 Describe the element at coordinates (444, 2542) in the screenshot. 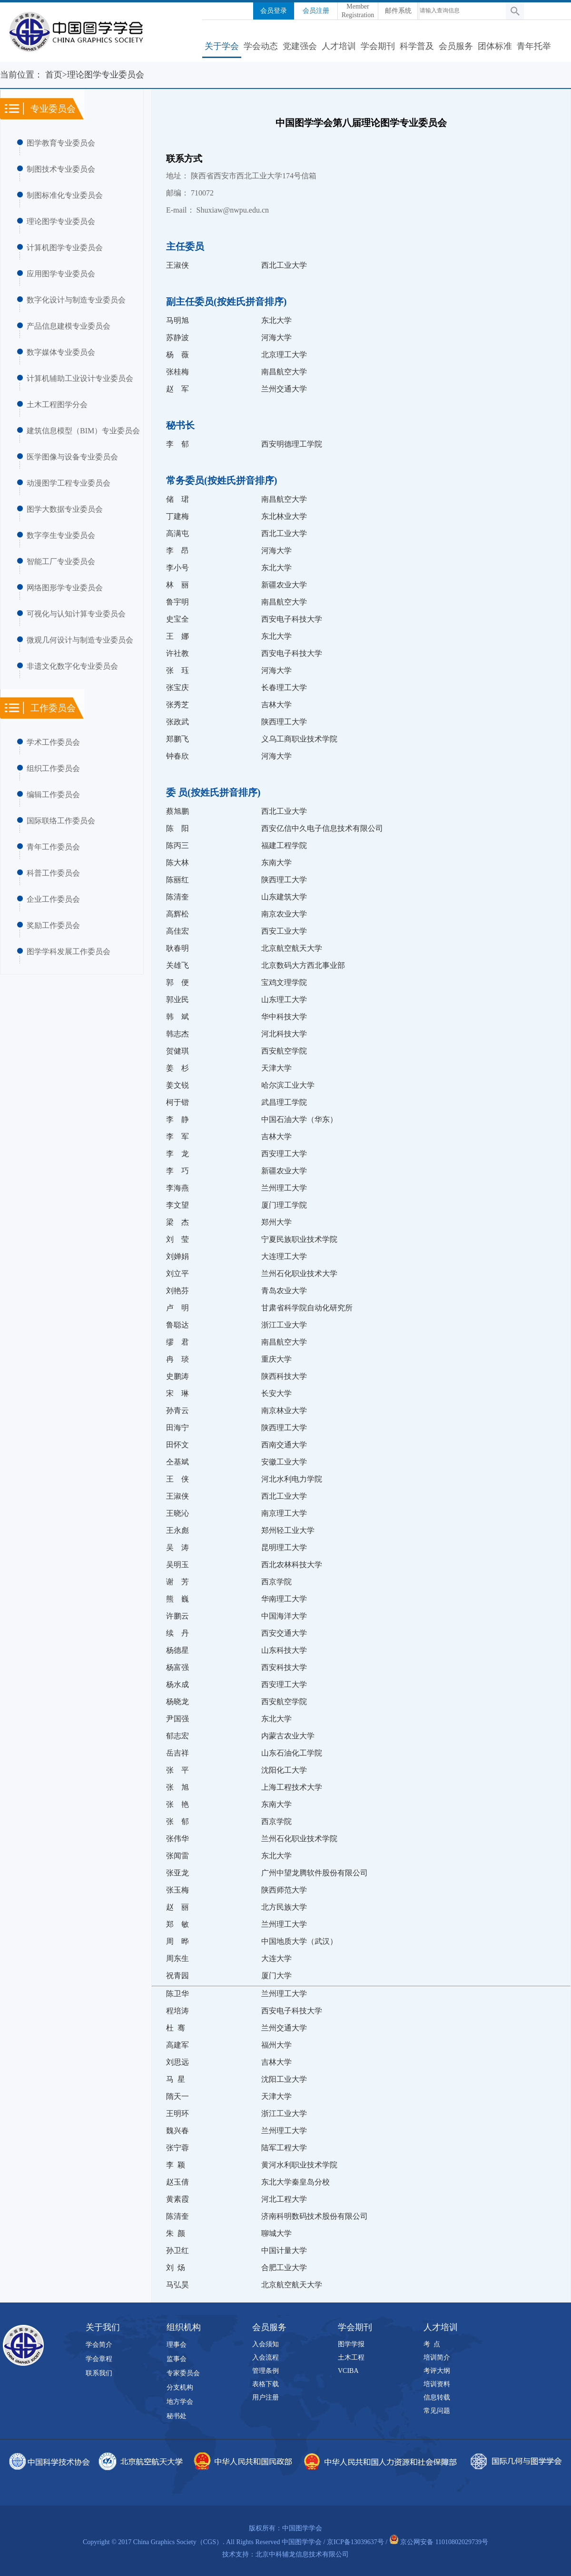

I see `京公网安备 11010802029739号` at that location.